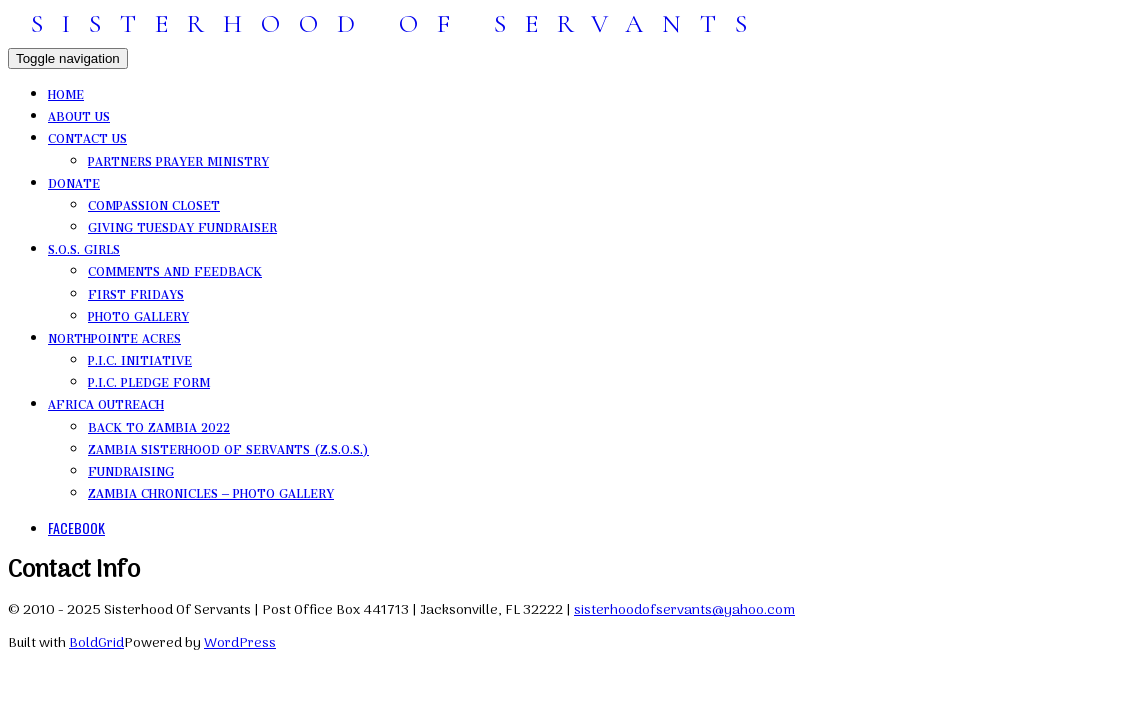  What do you see at coordinates (228, 447) in the screenshot?
I see `Zambia Sisterhood Of Servants (Z.S.O.S.)` at bounding box center [228, 447].